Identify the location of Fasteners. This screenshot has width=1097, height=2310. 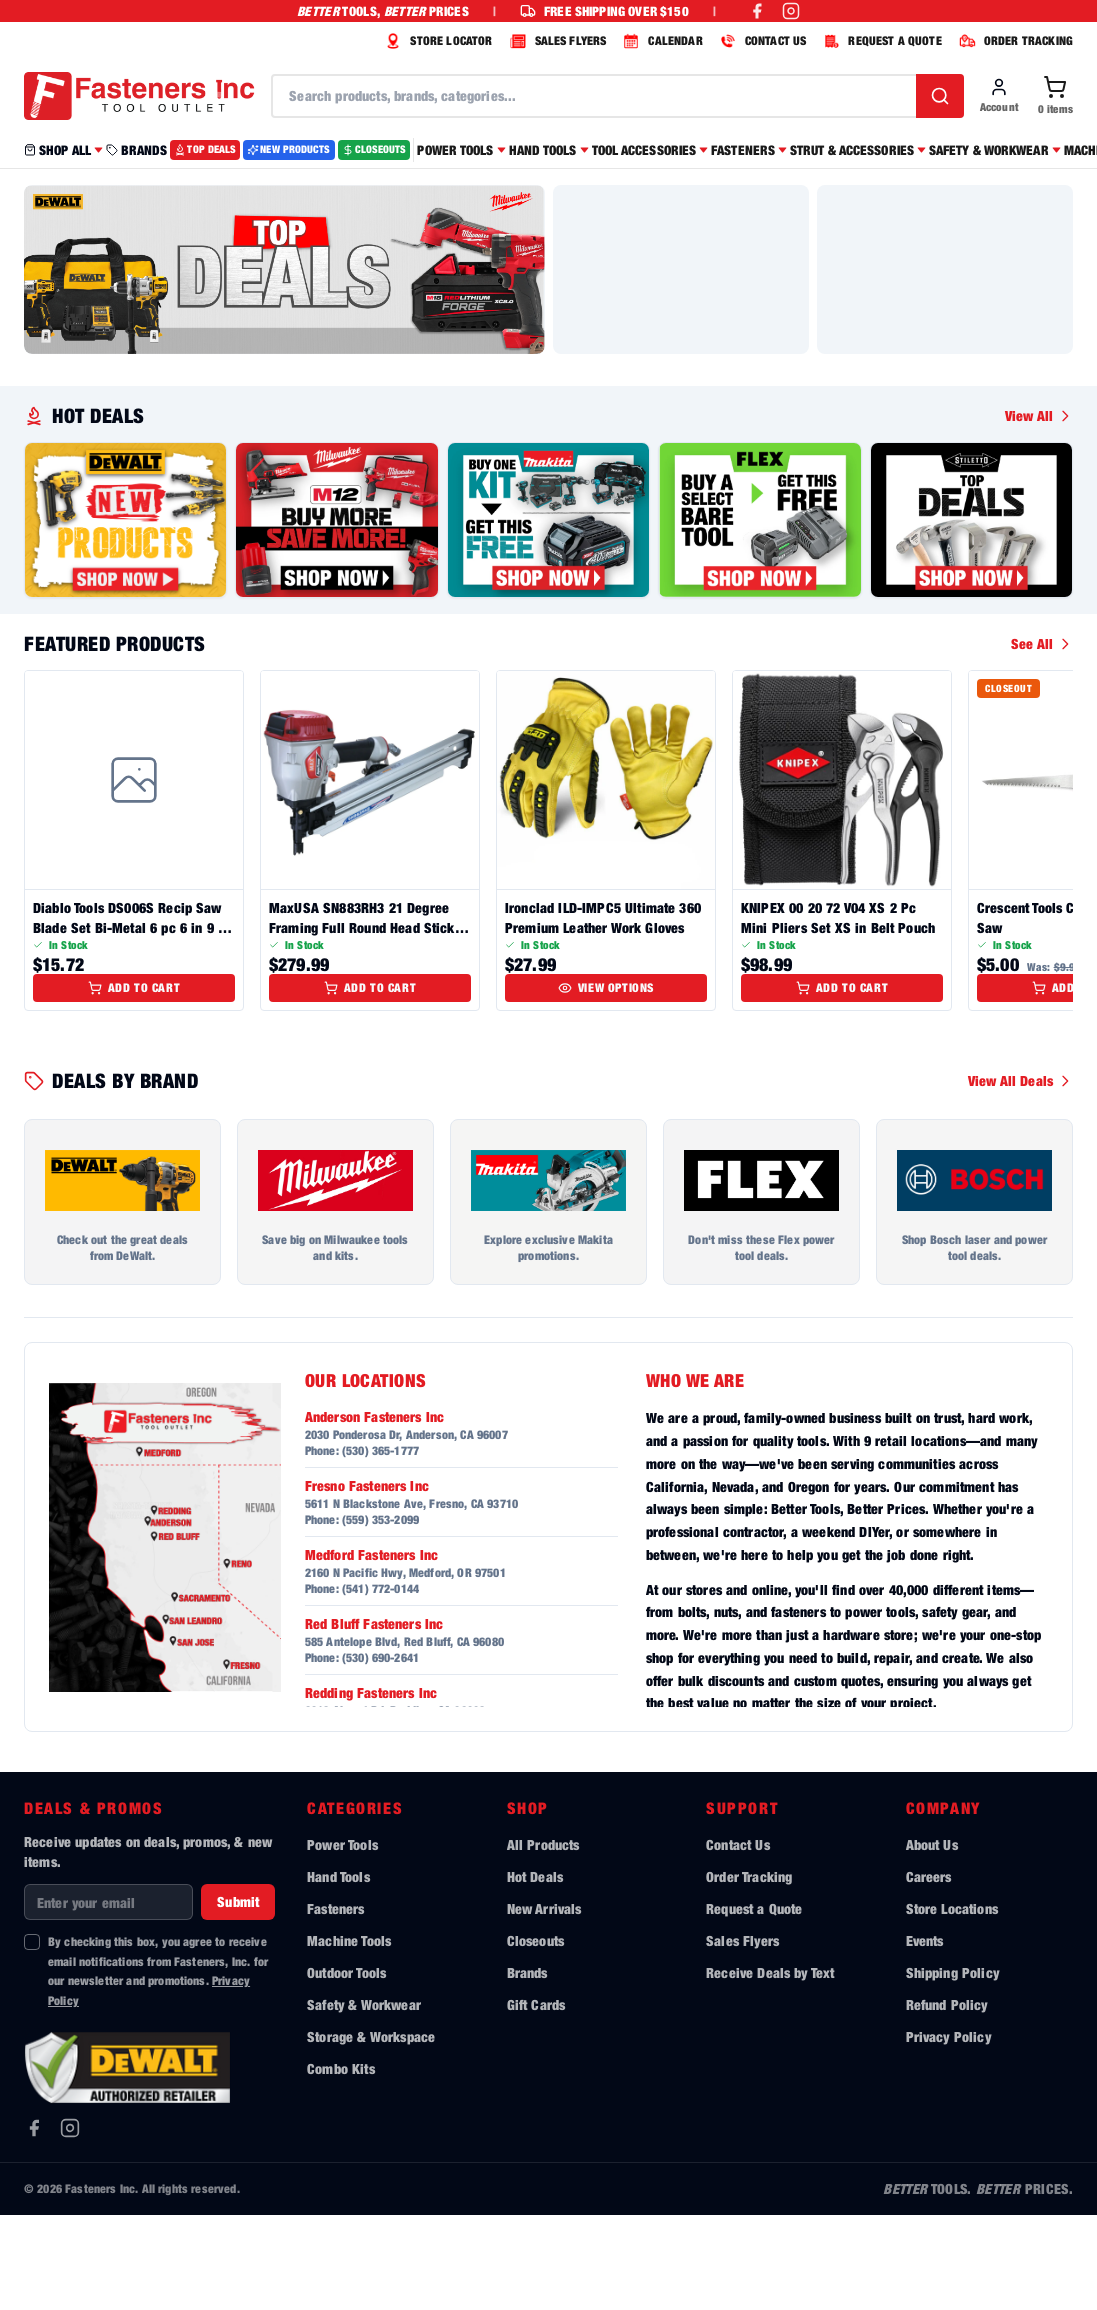
(335, 2003).